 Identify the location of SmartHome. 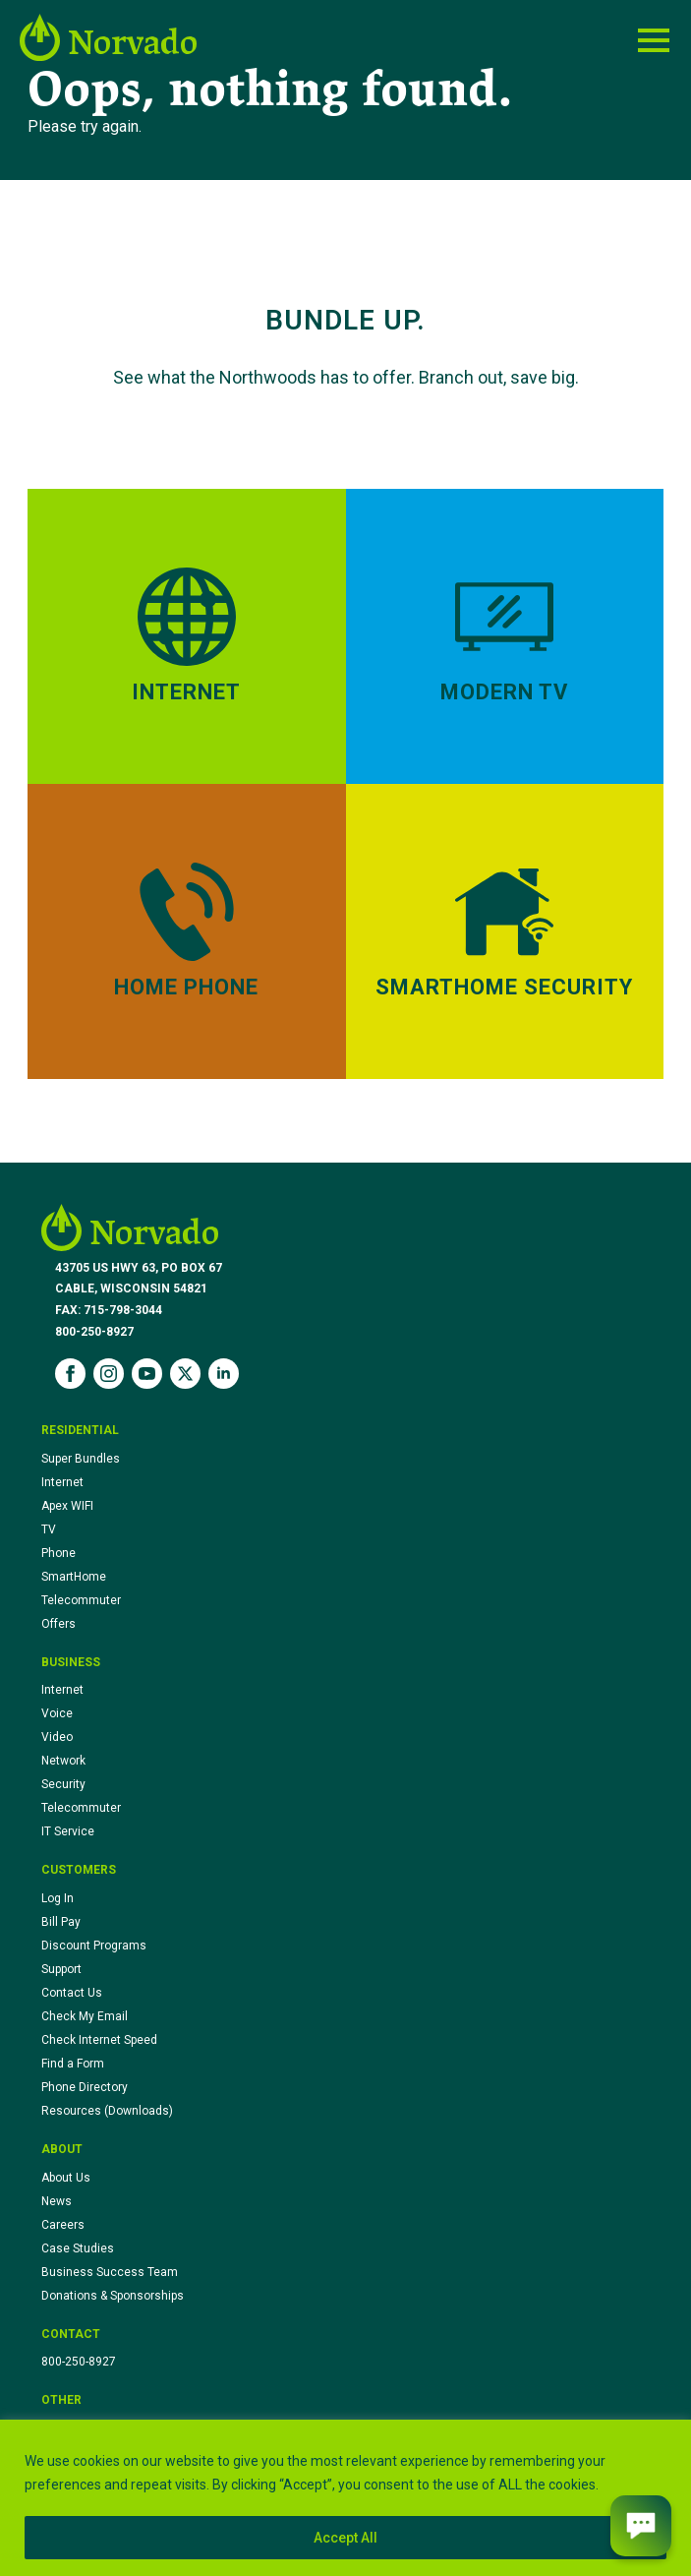
(73, 1577).